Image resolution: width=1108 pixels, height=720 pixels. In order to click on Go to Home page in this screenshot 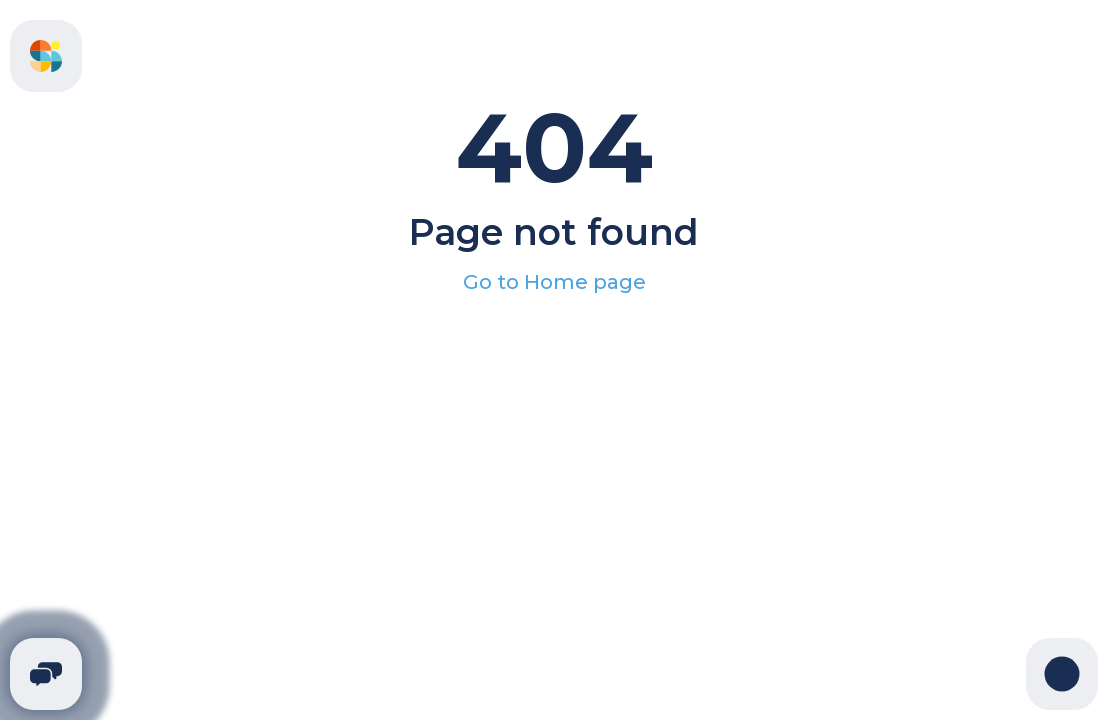, I will do `click(554, 282)`.